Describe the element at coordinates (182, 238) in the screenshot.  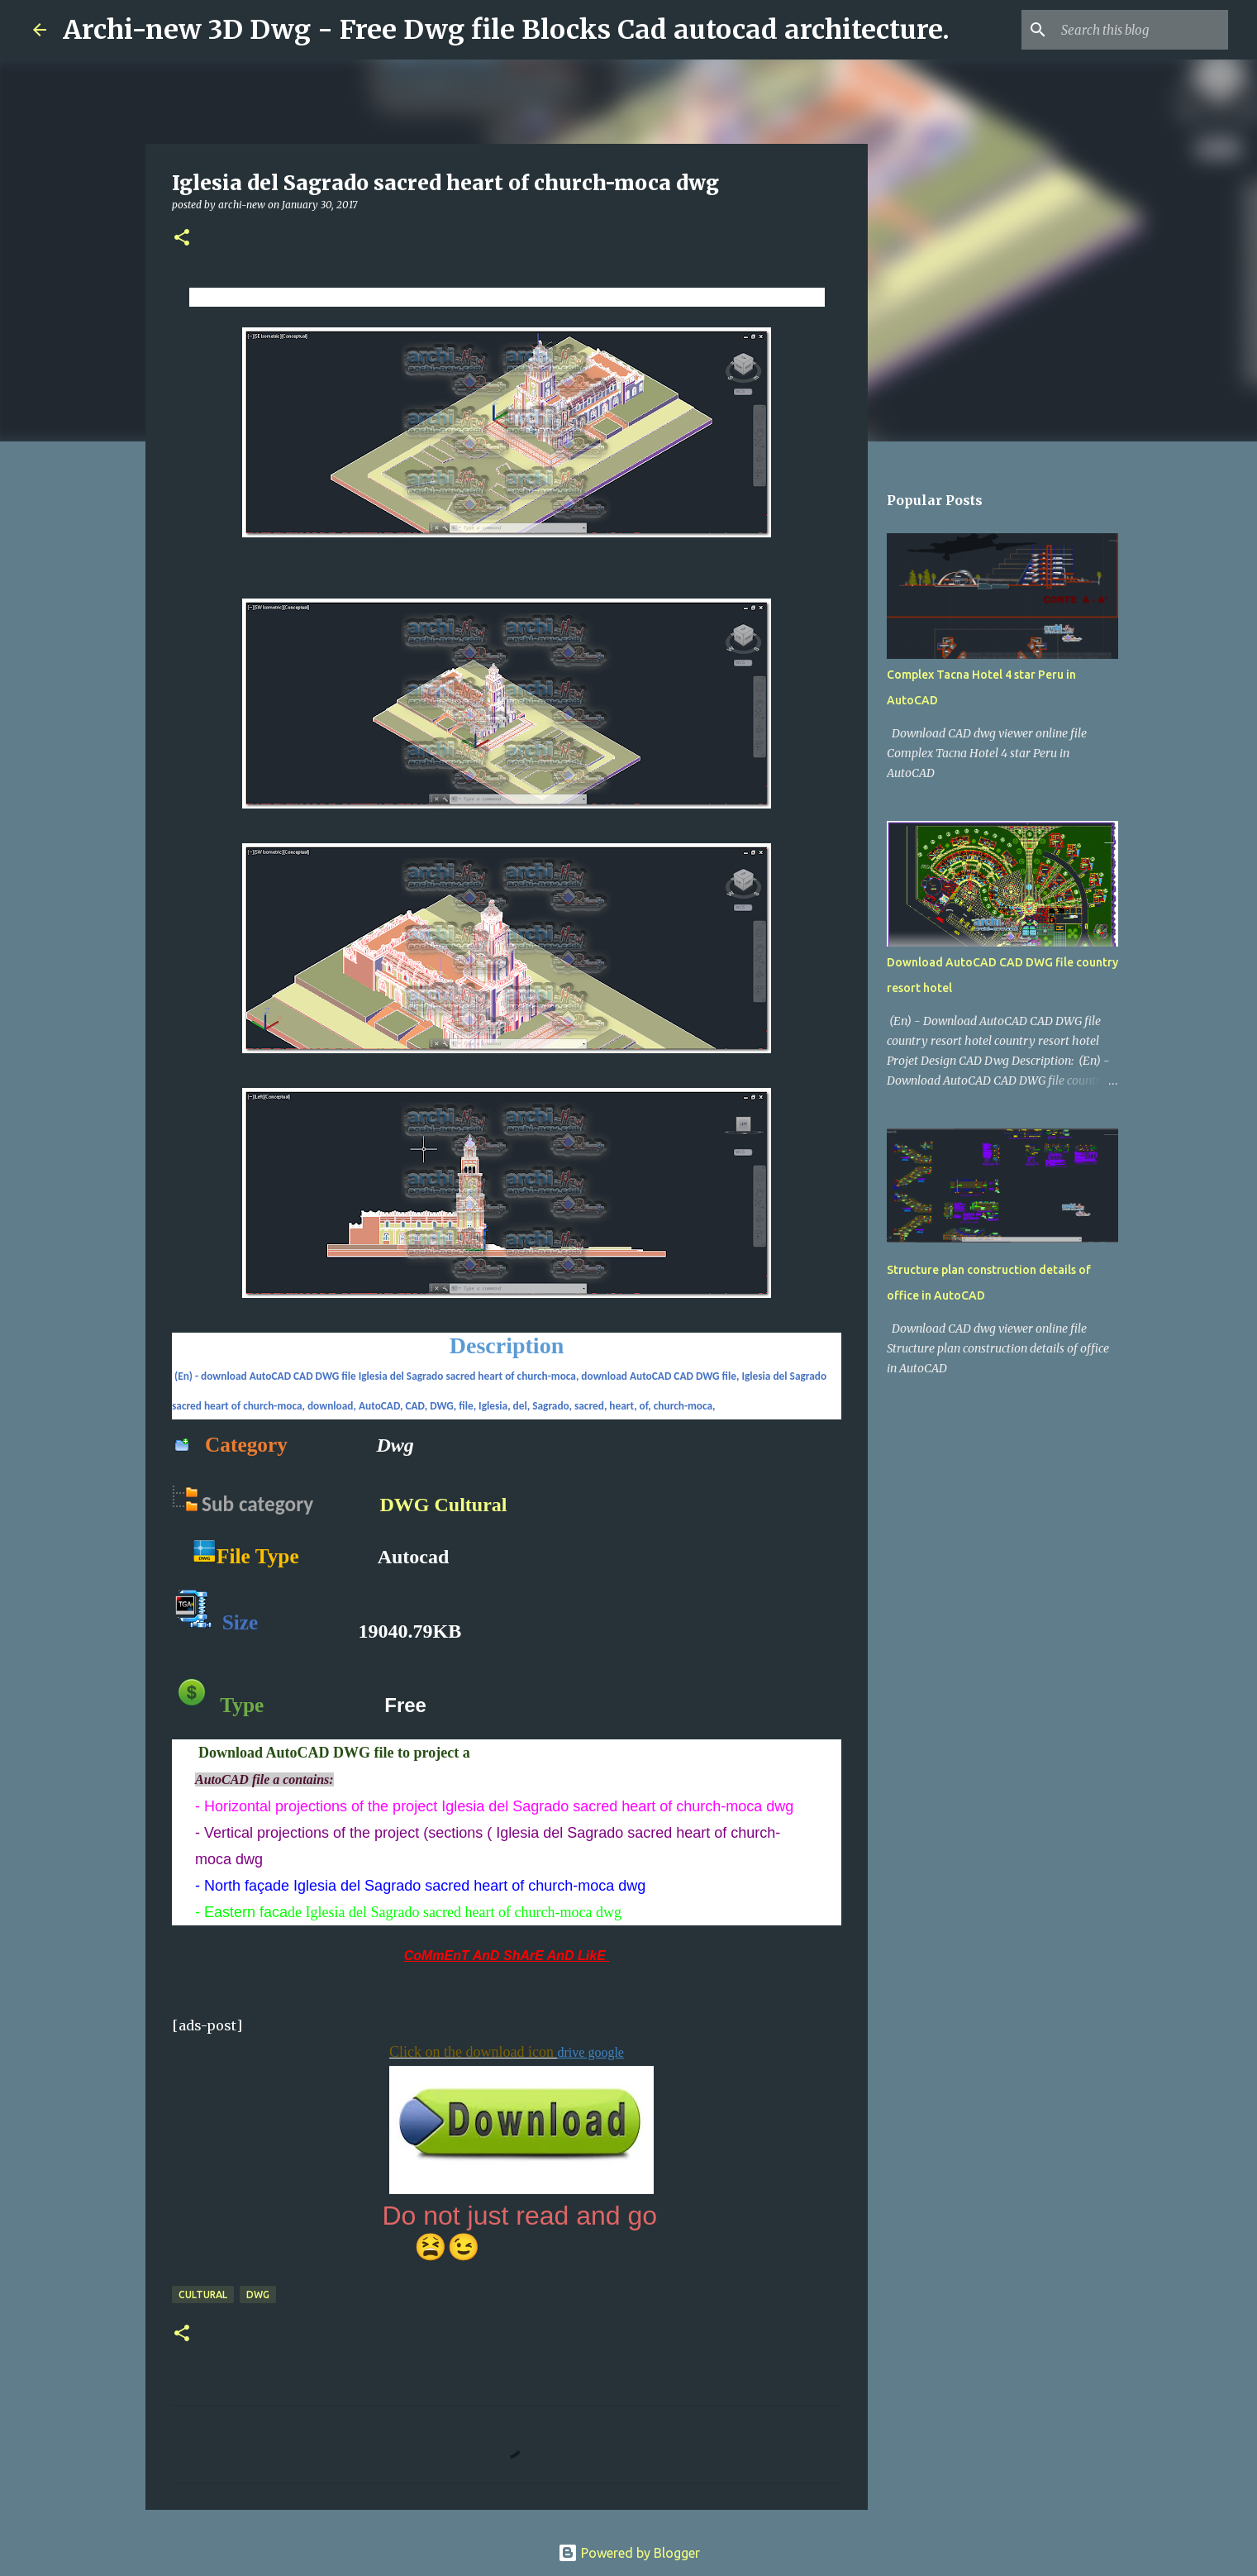
I see `[button]` at that location.